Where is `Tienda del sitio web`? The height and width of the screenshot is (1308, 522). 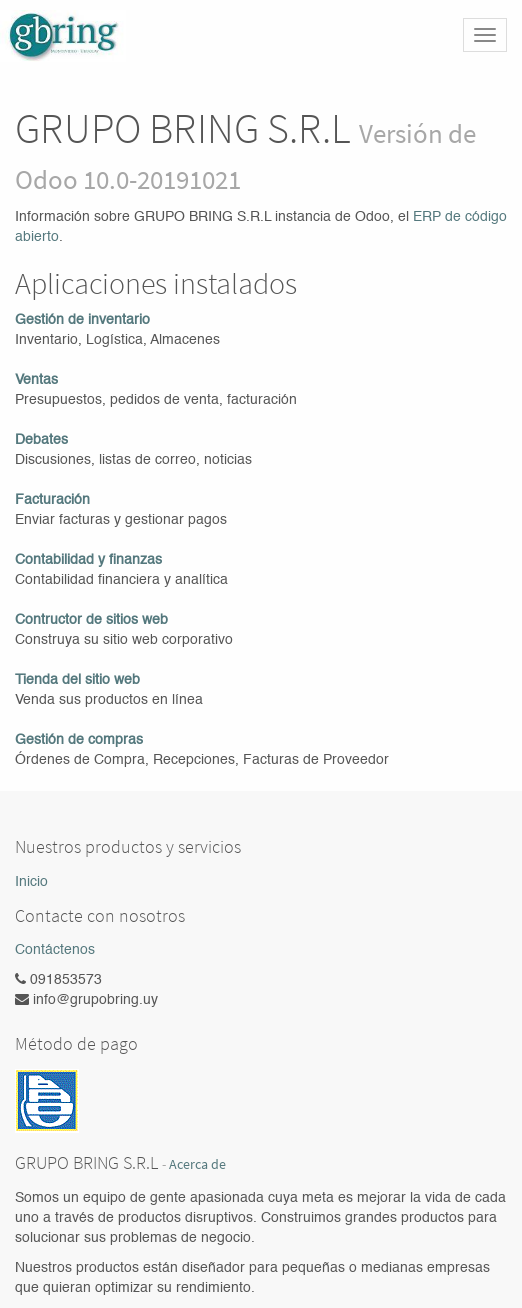 Tienda del sitio web is located at coordinates (77, 680).